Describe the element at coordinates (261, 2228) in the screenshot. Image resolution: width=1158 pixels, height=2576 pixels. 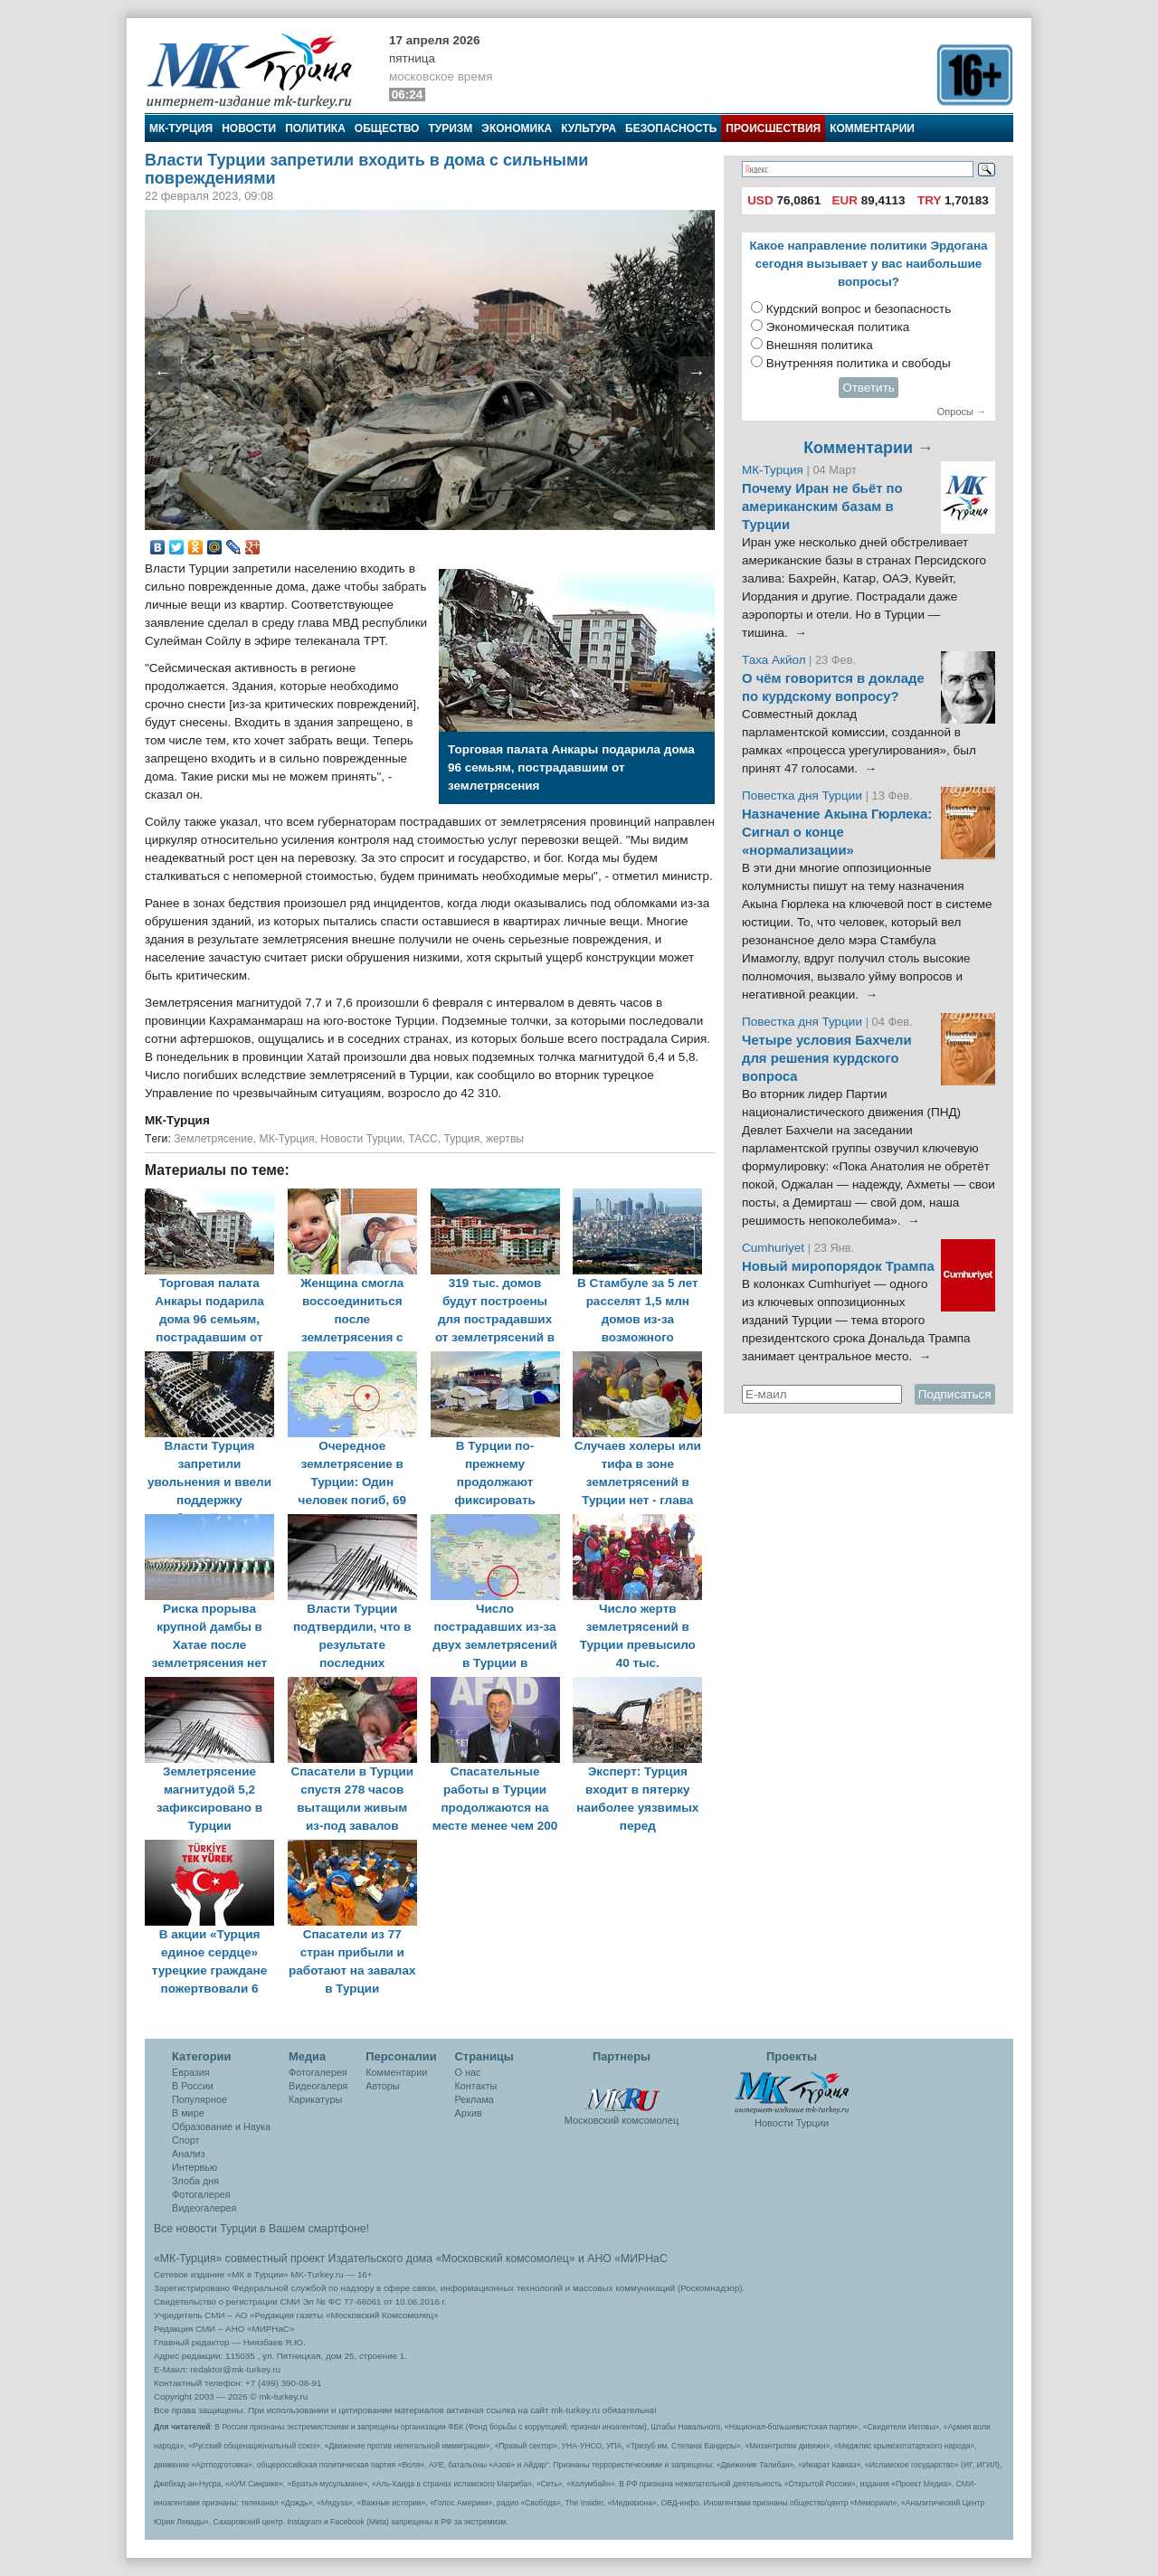
I see `Все новости Турции в Вашем смартфоне!` at that location.